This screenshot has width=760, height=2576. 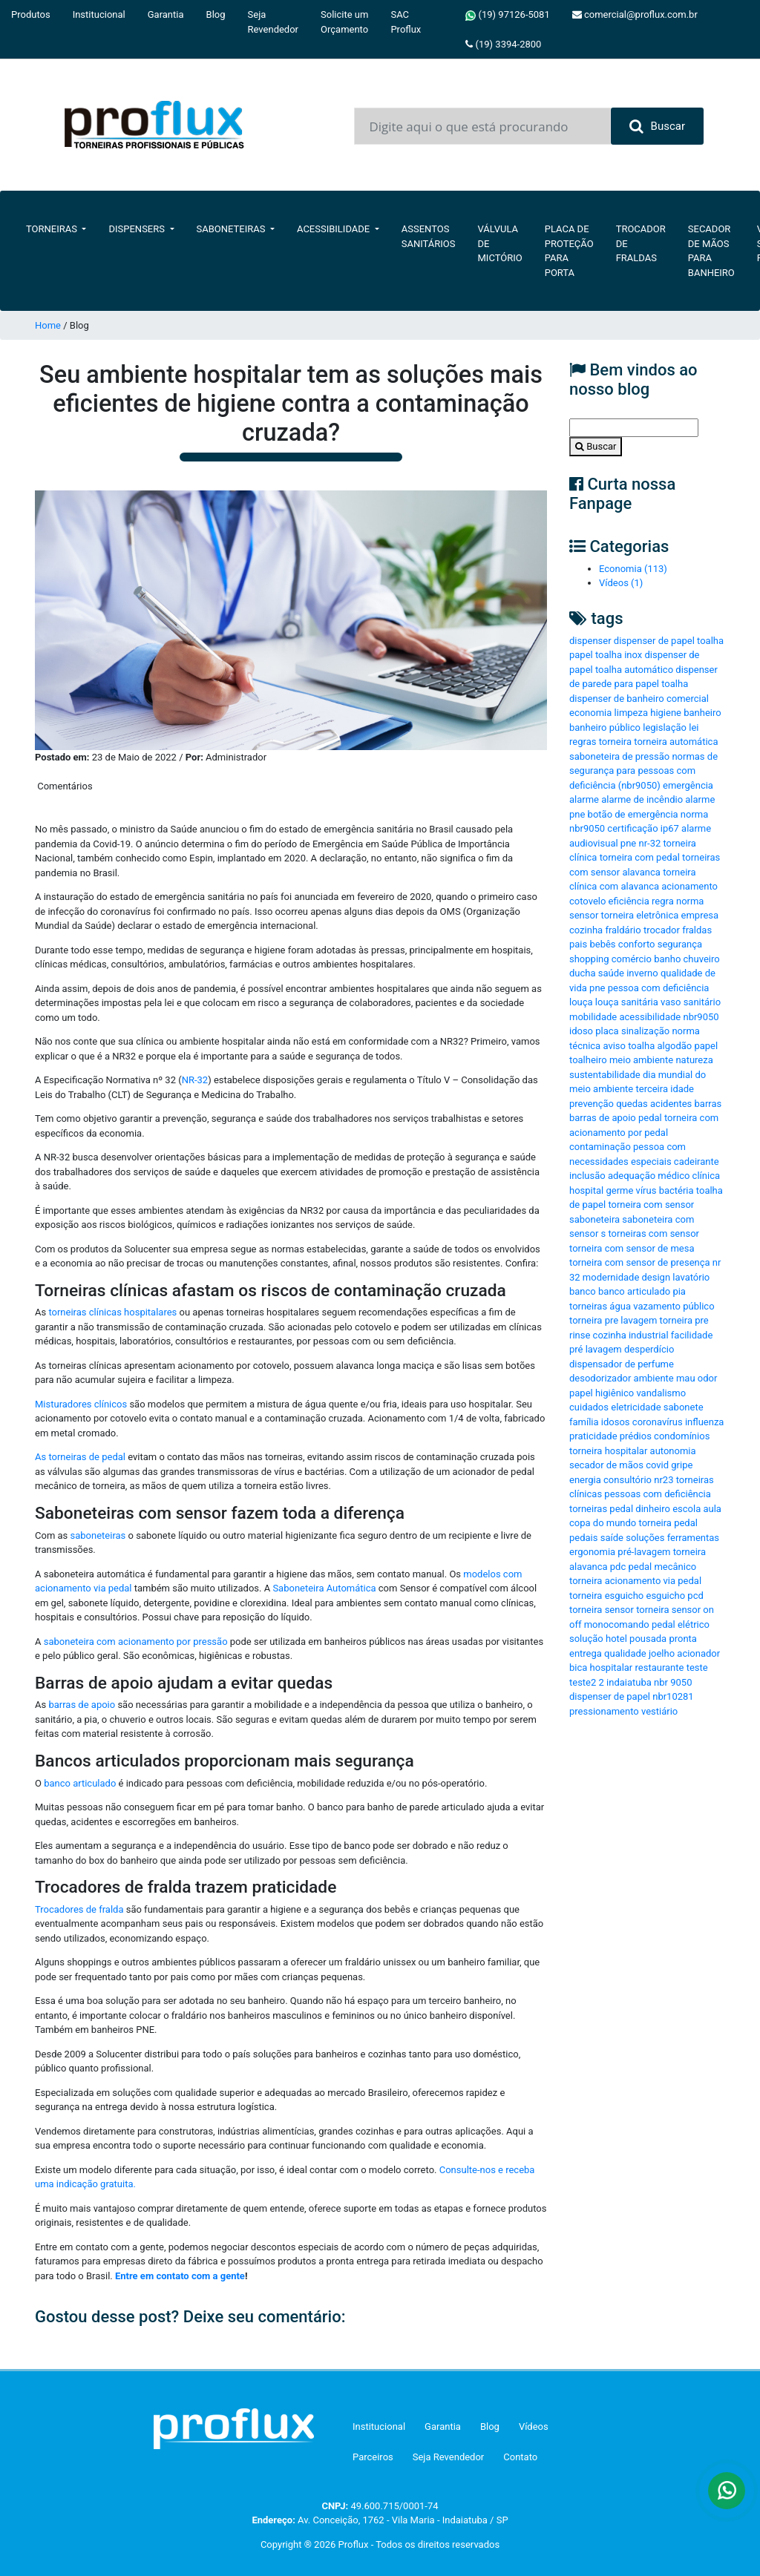 I want to click on acidentes, so click(x=671, y=1103).